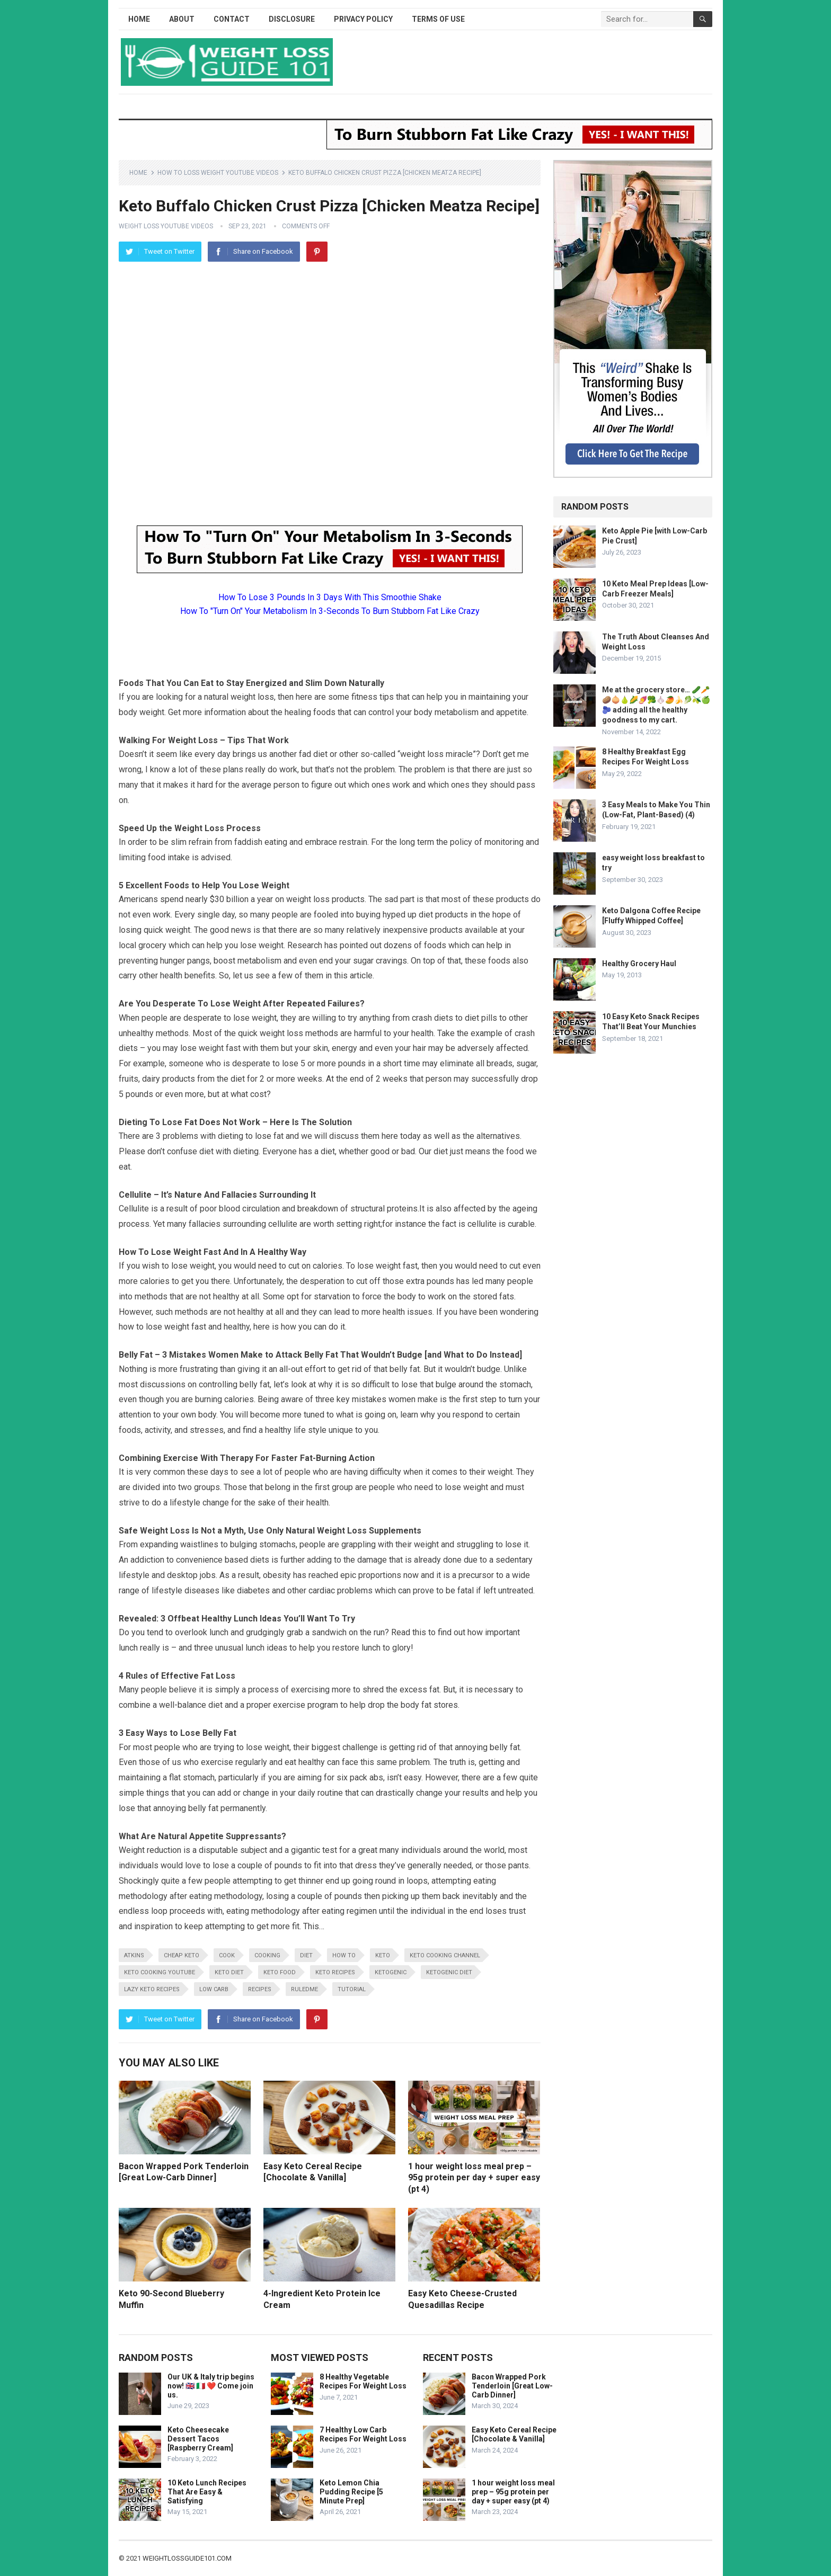  What do you see at coordinates (232, 19) in the screenshot?
I see `Contact` at bounding box center [232, 19].